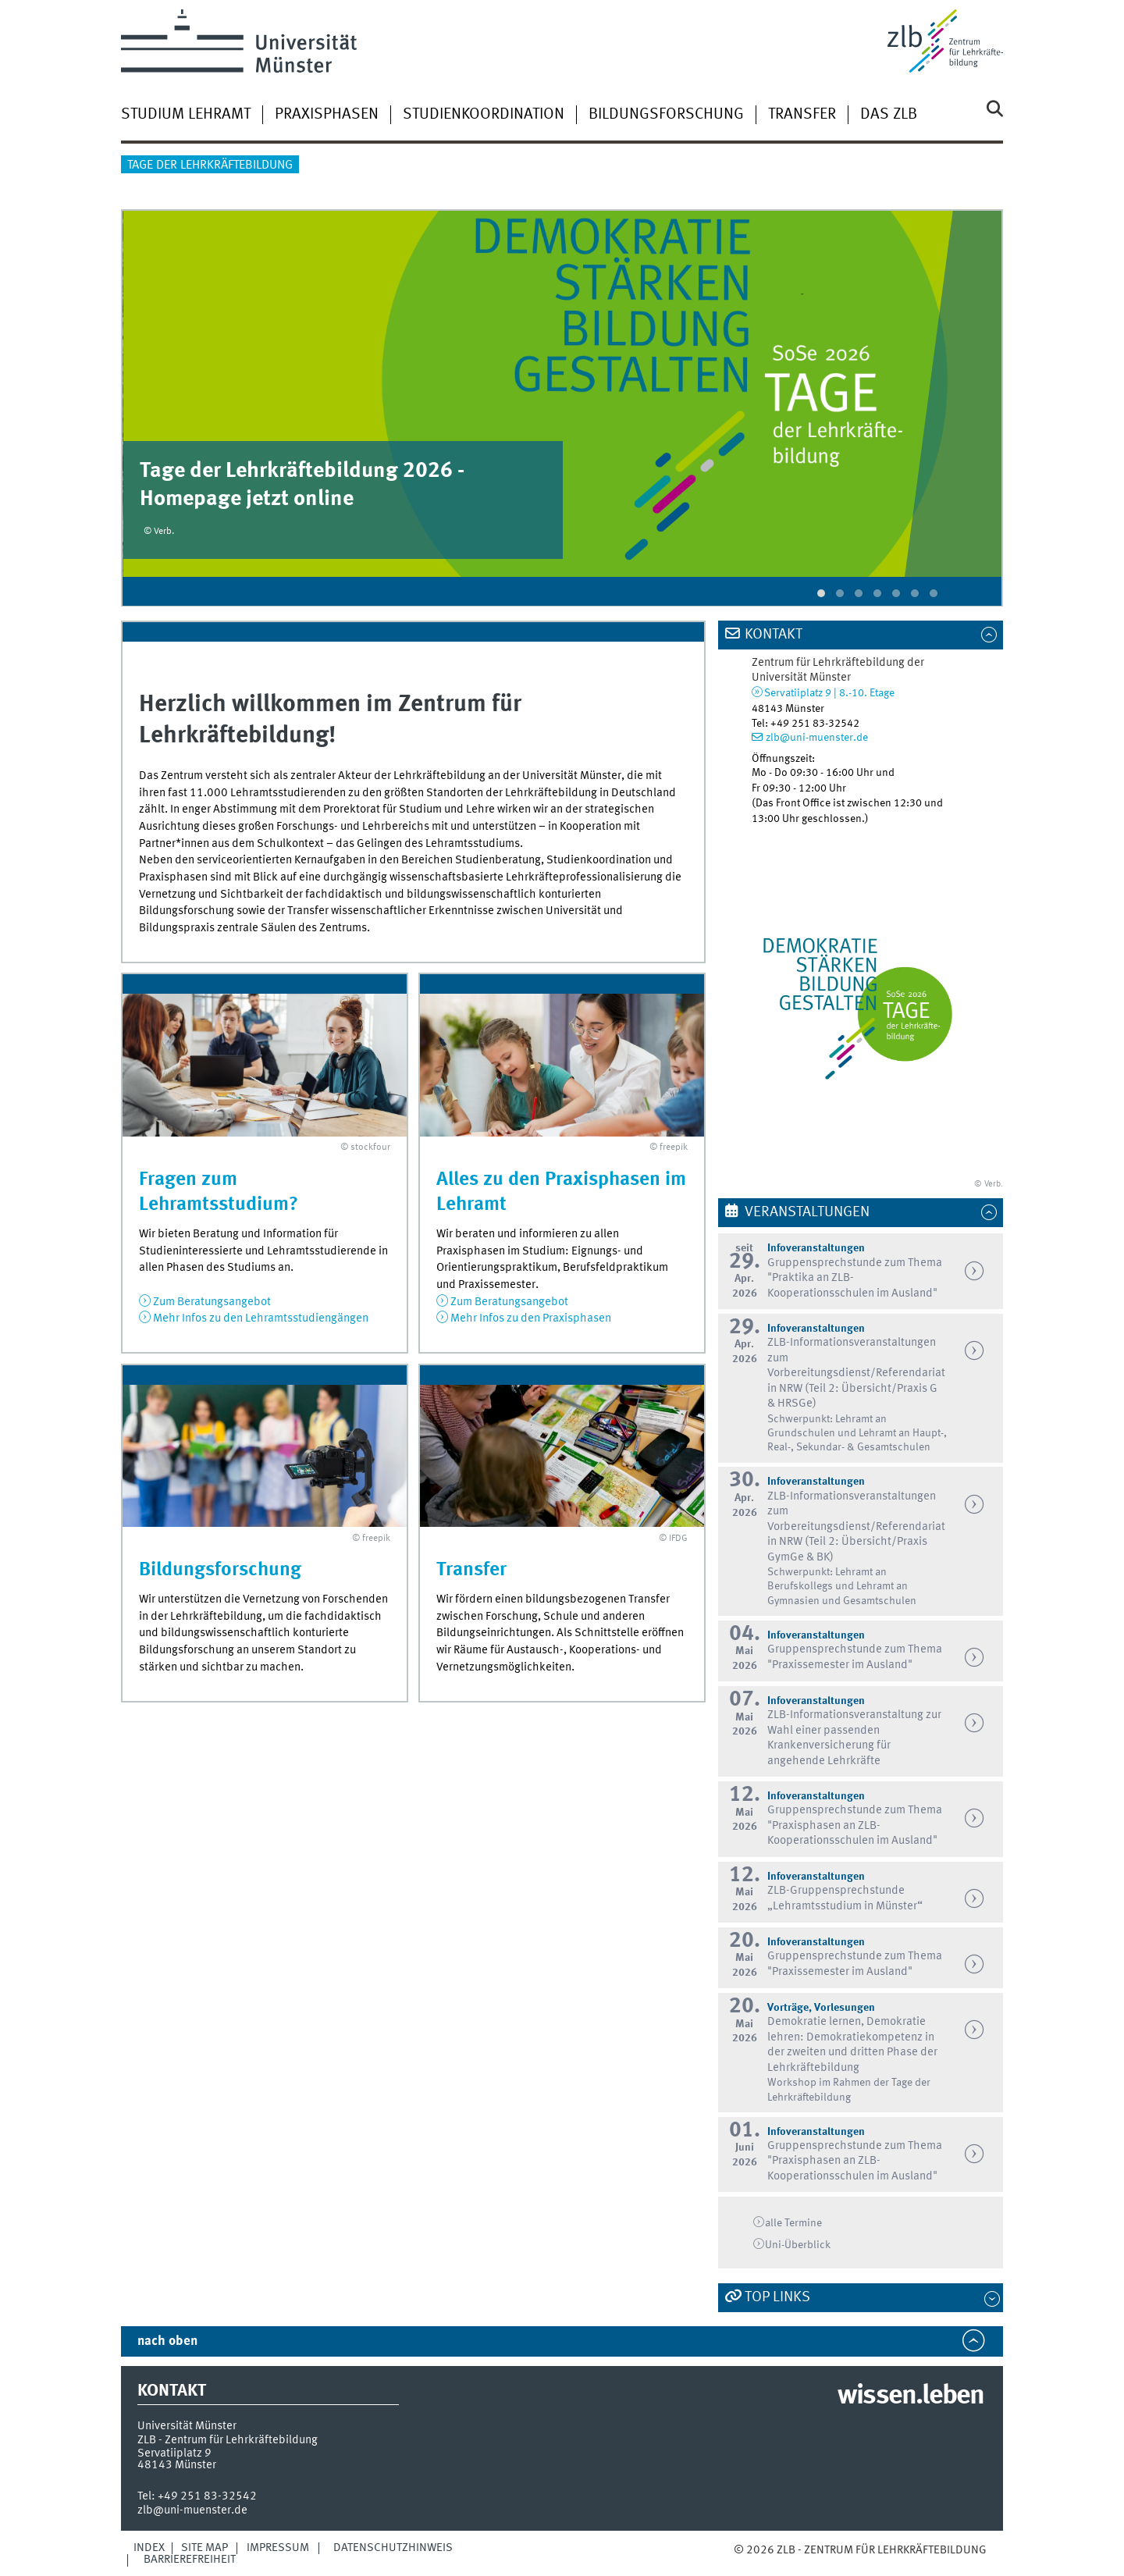  Describe the element at coordinates (167, 2341) in the screenshot. I see `nach oben` at that location.